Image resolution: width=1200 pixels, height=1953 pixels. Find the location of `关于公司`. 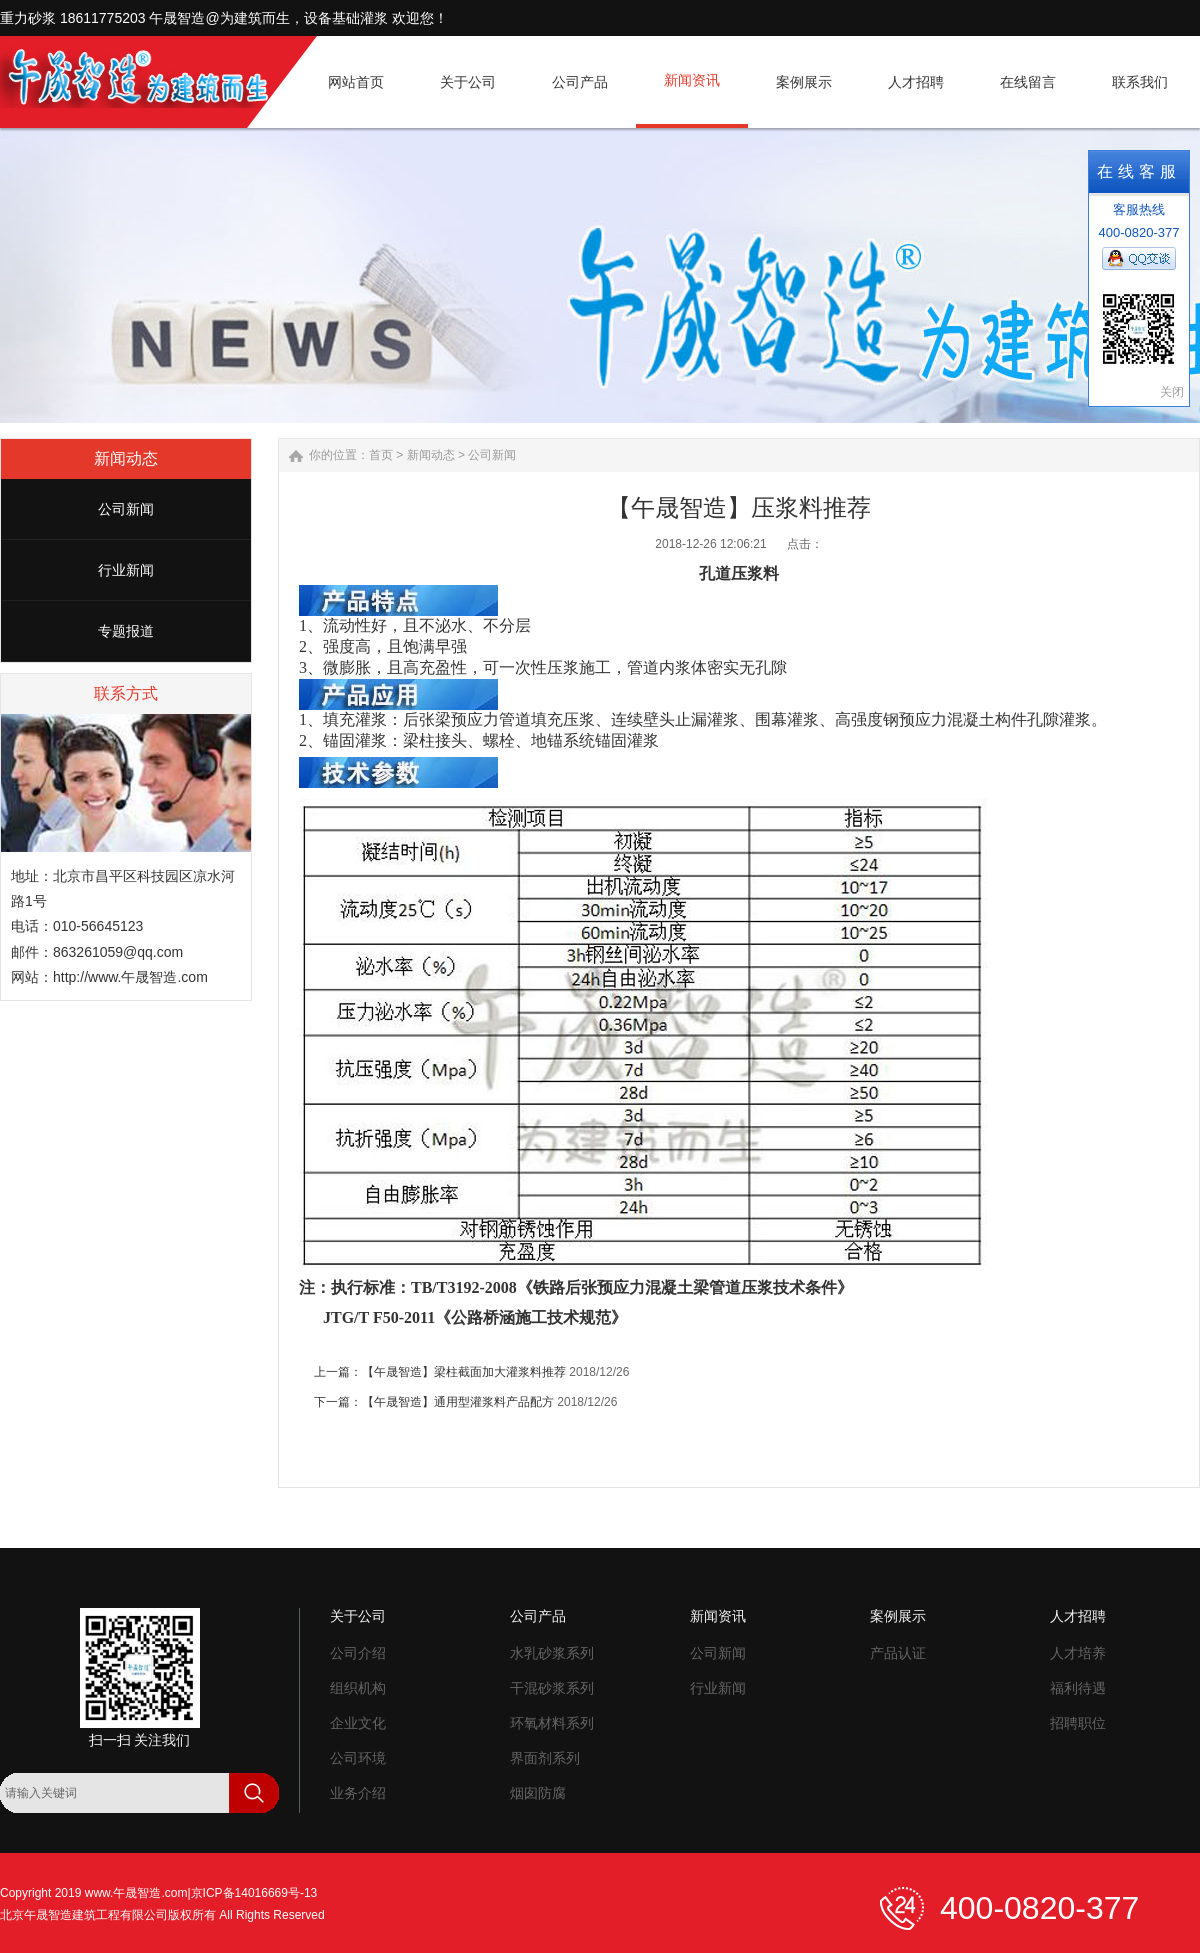

关于公司 is located at coordinates (358, 1616).